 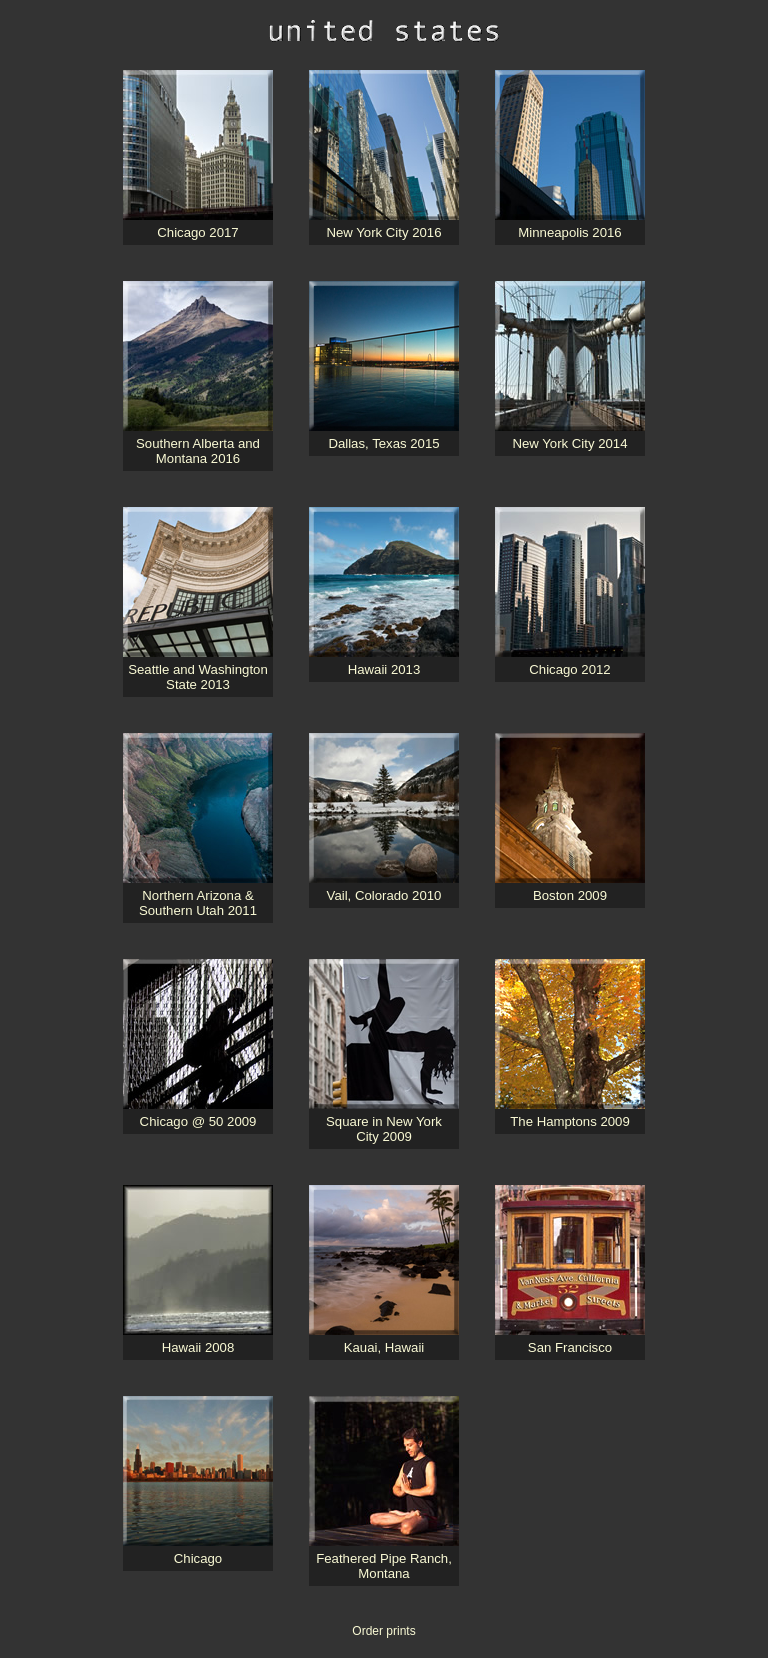 I want to click on Southern Alberta and Montana 2016, so click(x=198, y=451).